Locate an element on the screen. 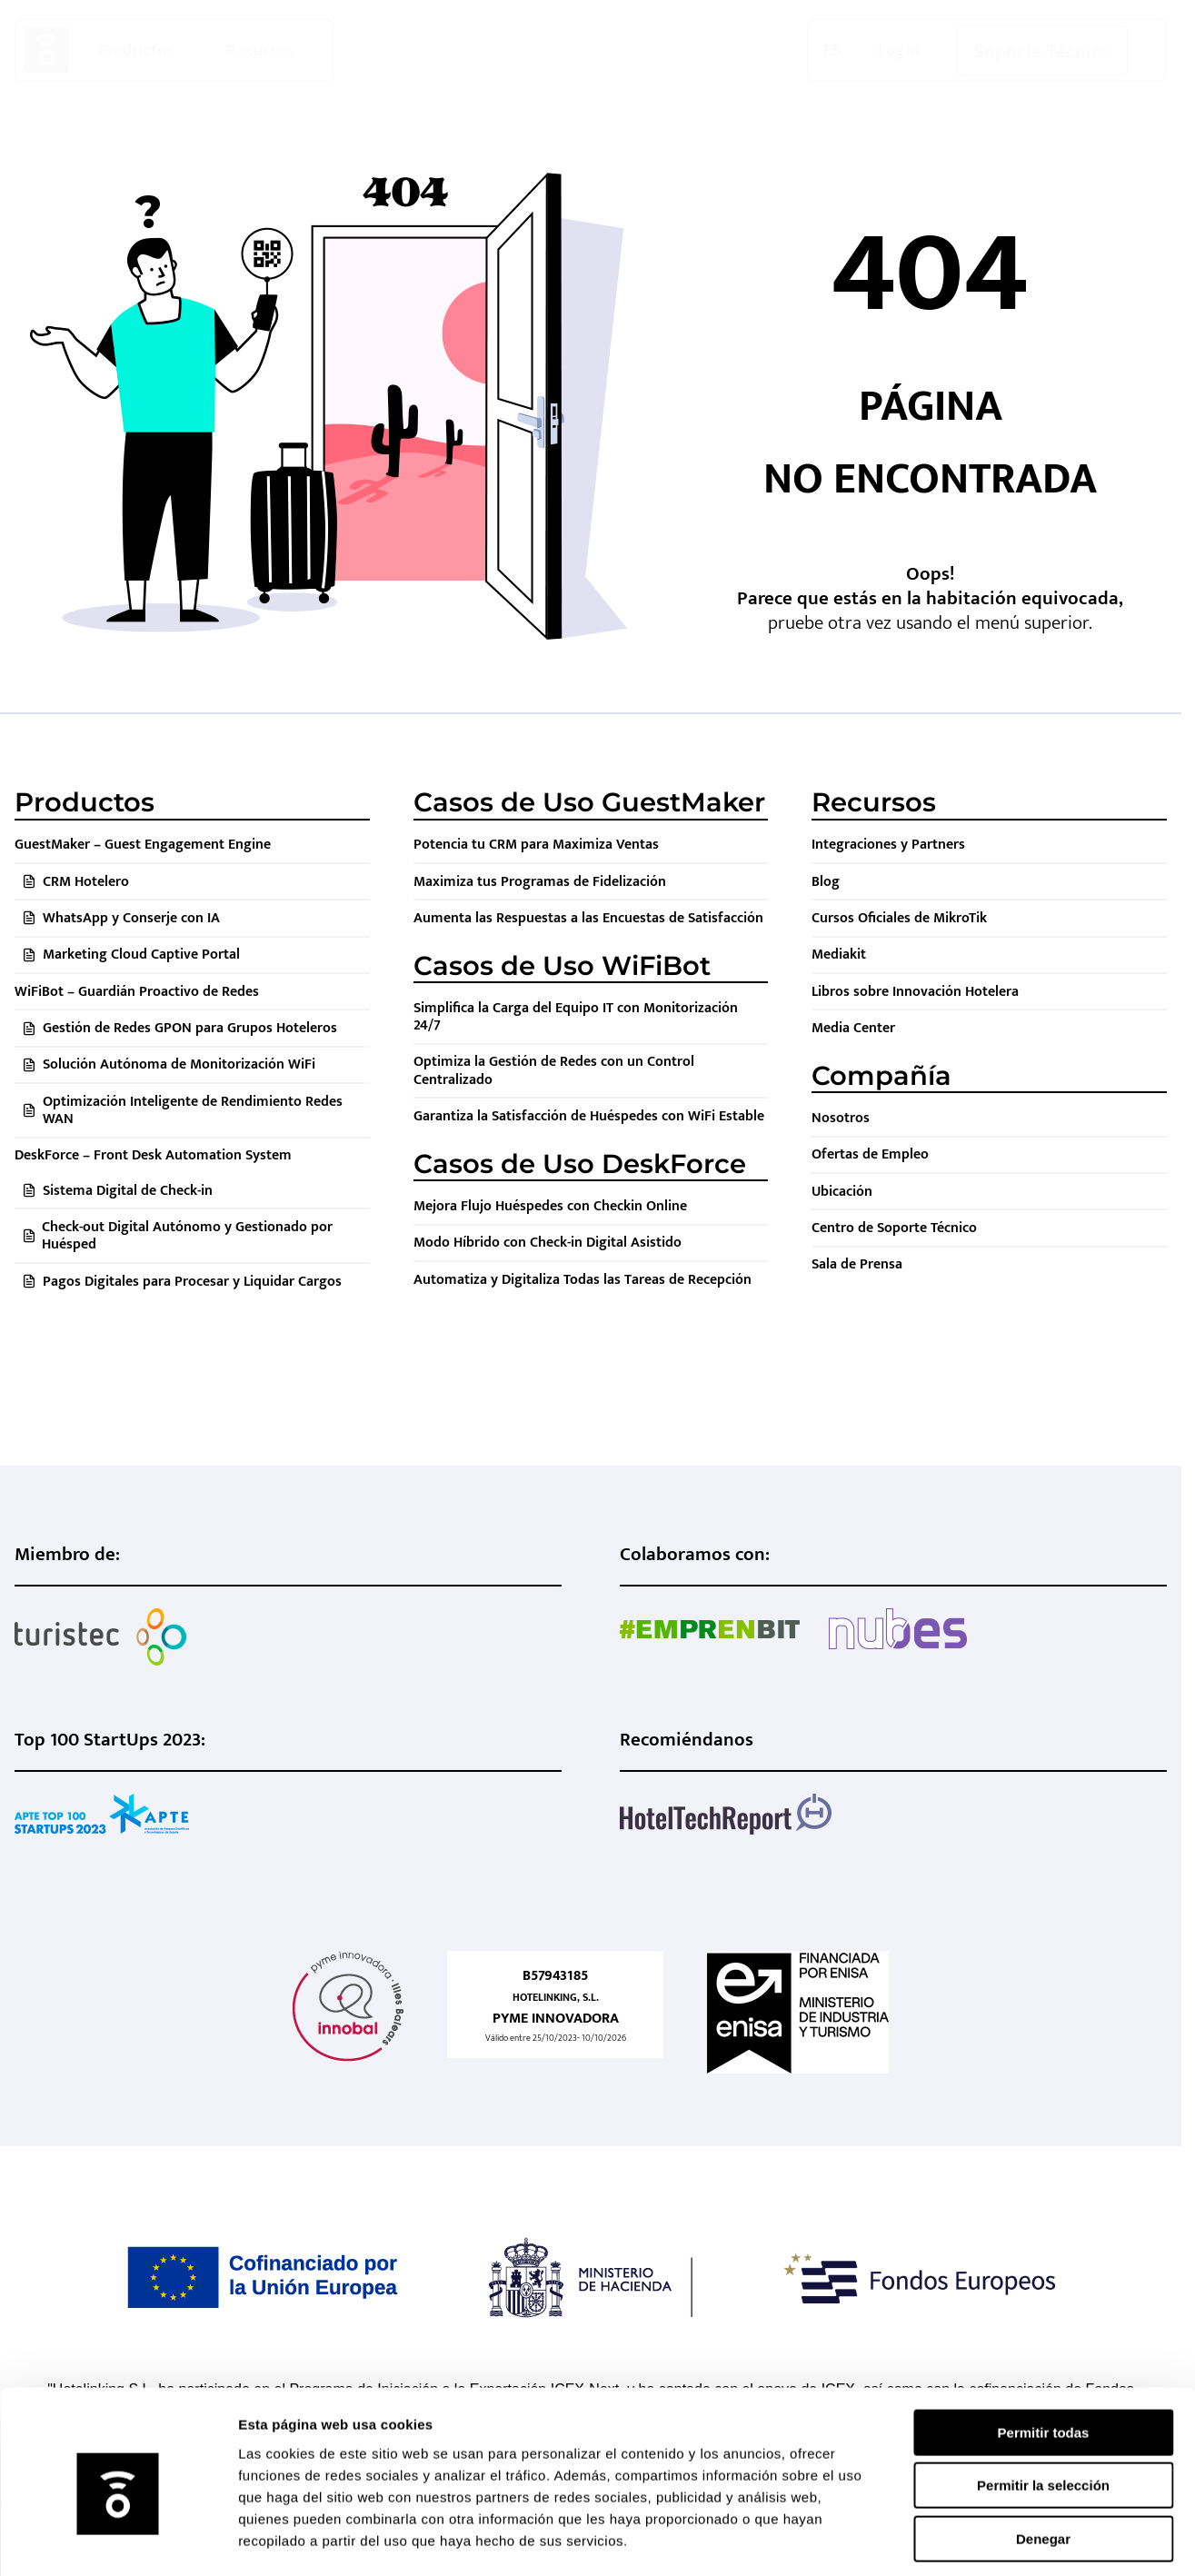 The height and width of the screenshot is (2576, 1195). Mostrar detalles is located at coordinates (984, 2540).